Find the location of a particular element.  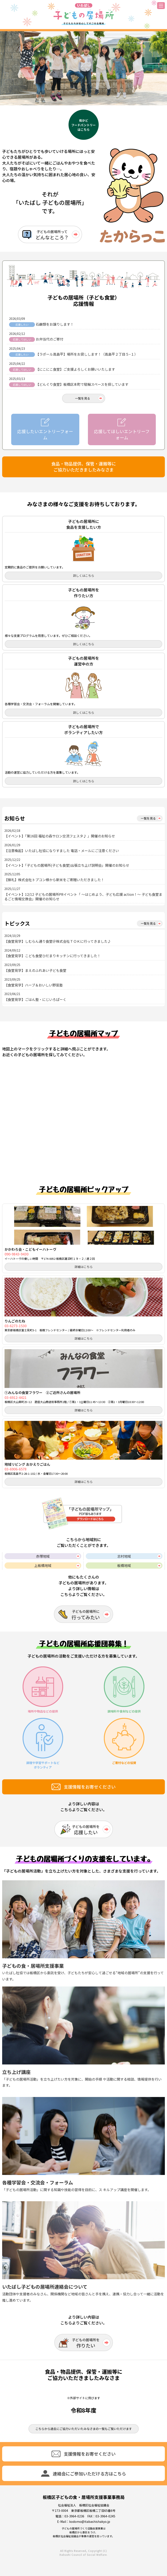

赤塚地域 is located at coordinates (43, 1556).